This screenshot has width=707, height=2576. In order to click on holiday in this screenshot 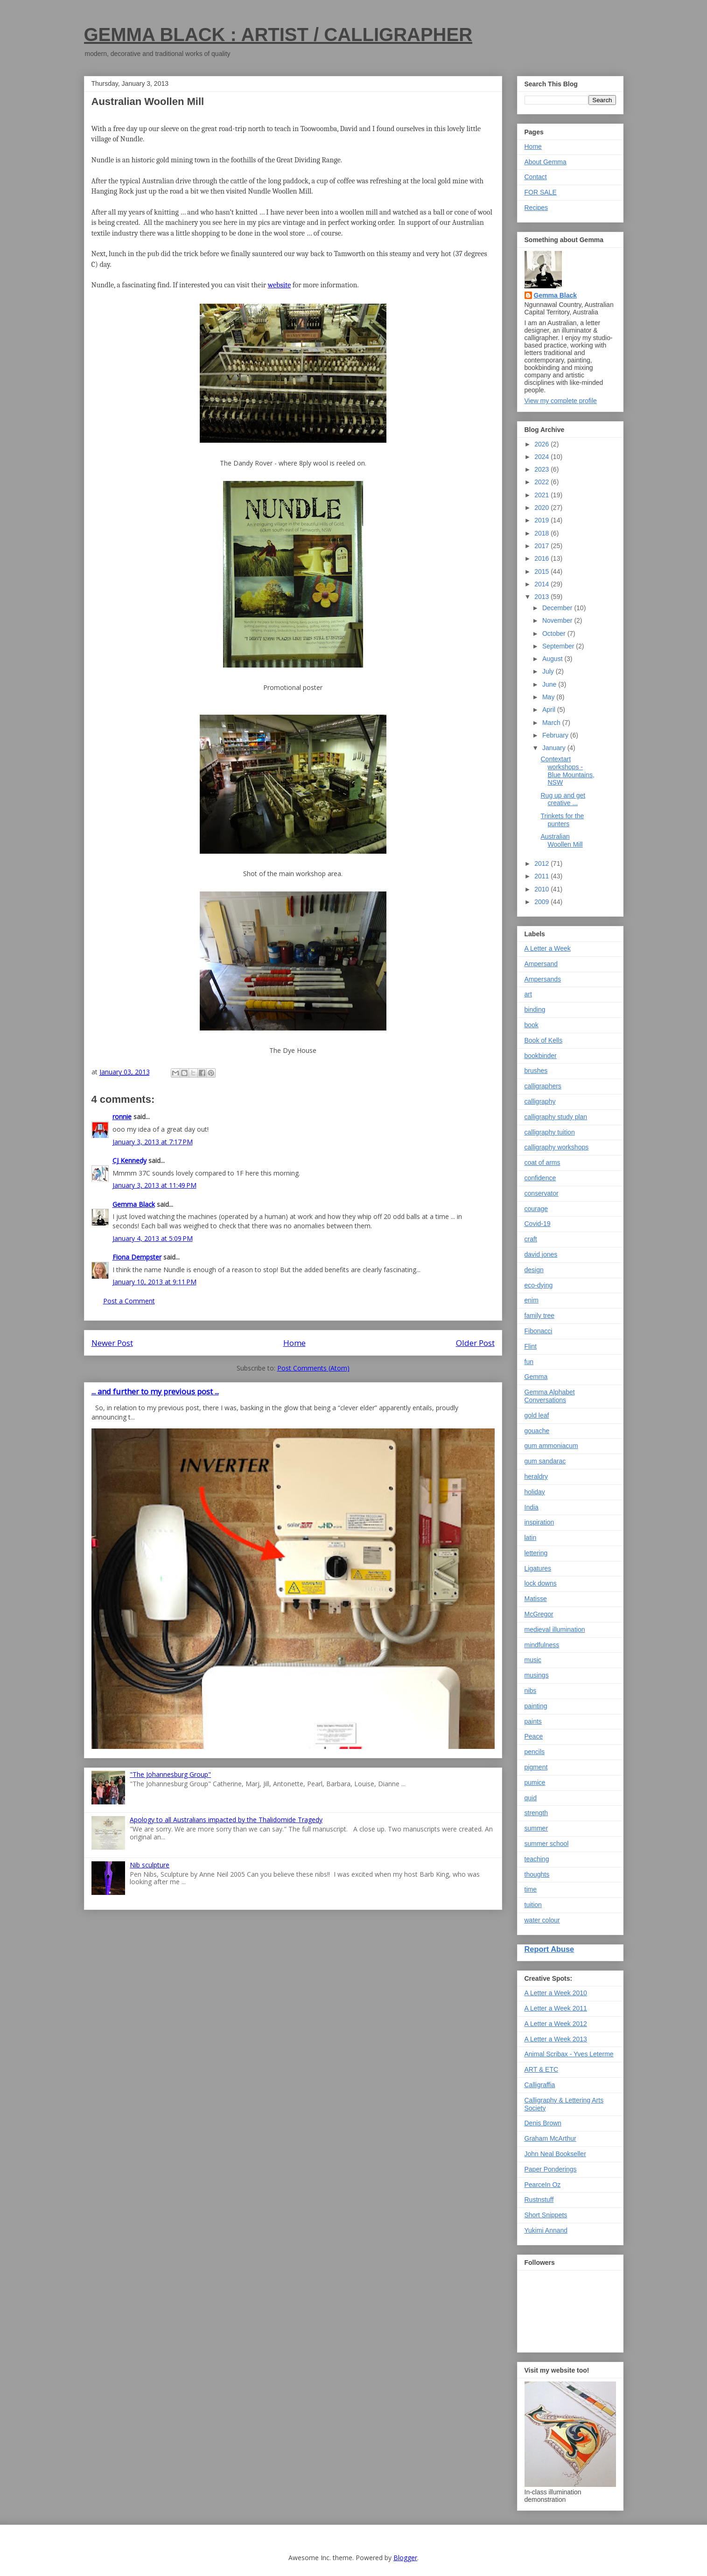, I will do `click(535, 1492)`.